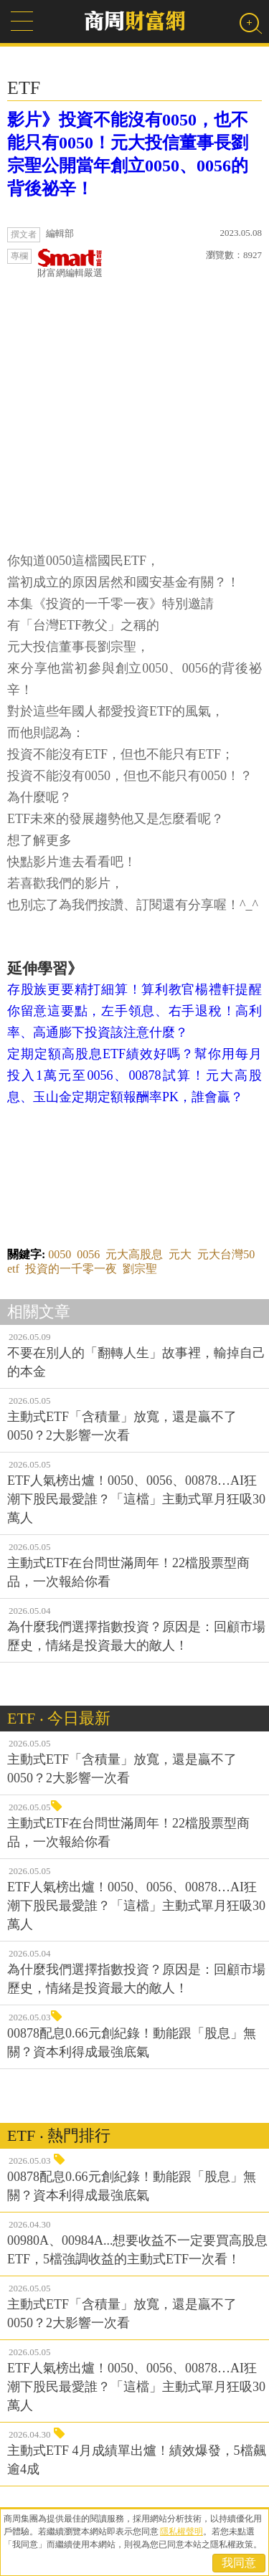  What do you see at coordinates (239, 2563) in the screenshot?
I see `我同意` at bounding box center [239, 2563].